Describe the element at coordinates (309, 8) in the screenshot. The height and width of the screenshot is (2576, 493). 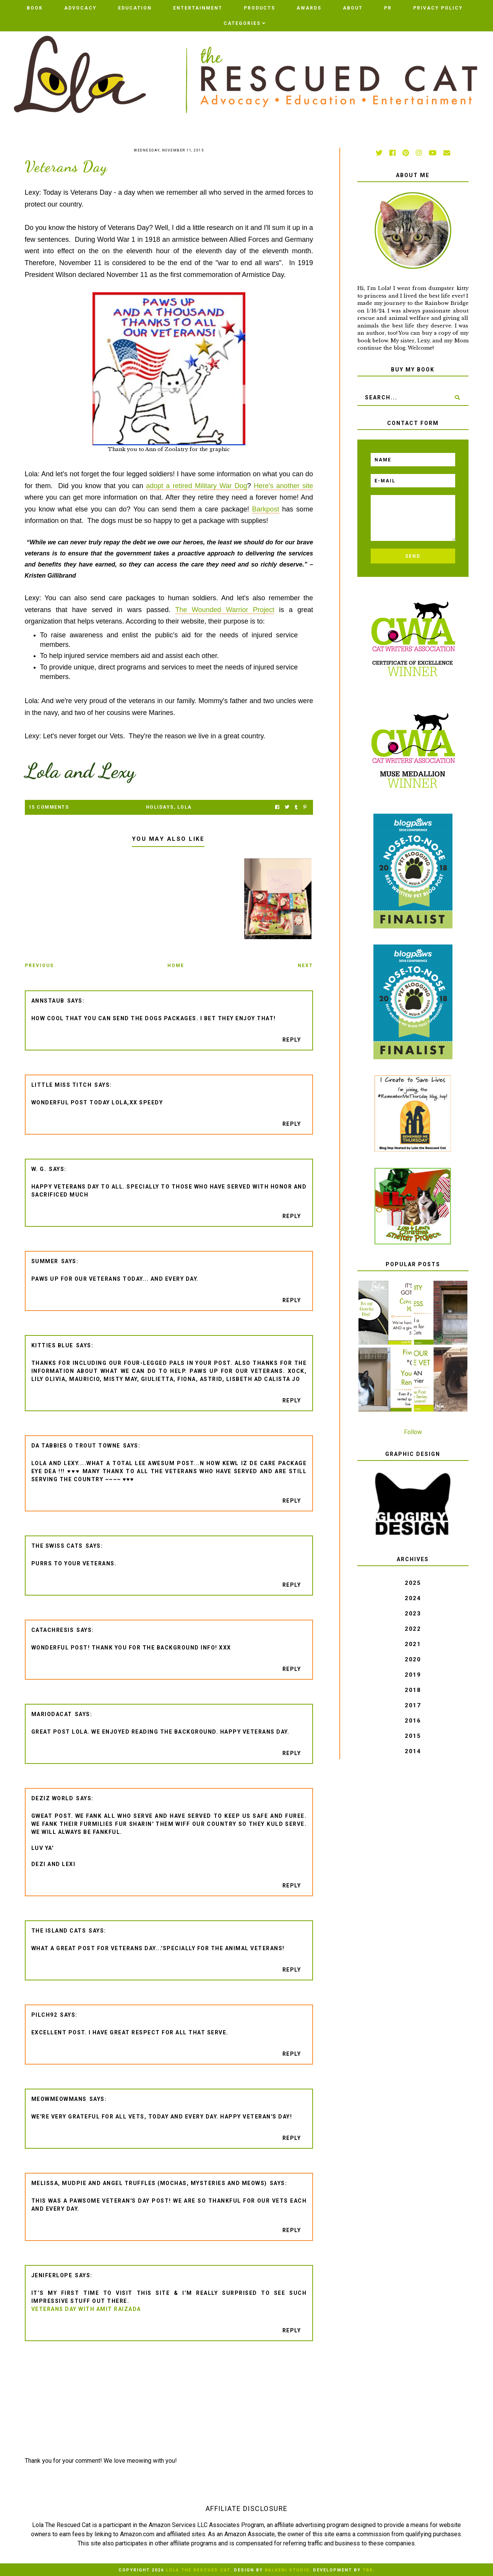
I see `AWARDS` at that location.